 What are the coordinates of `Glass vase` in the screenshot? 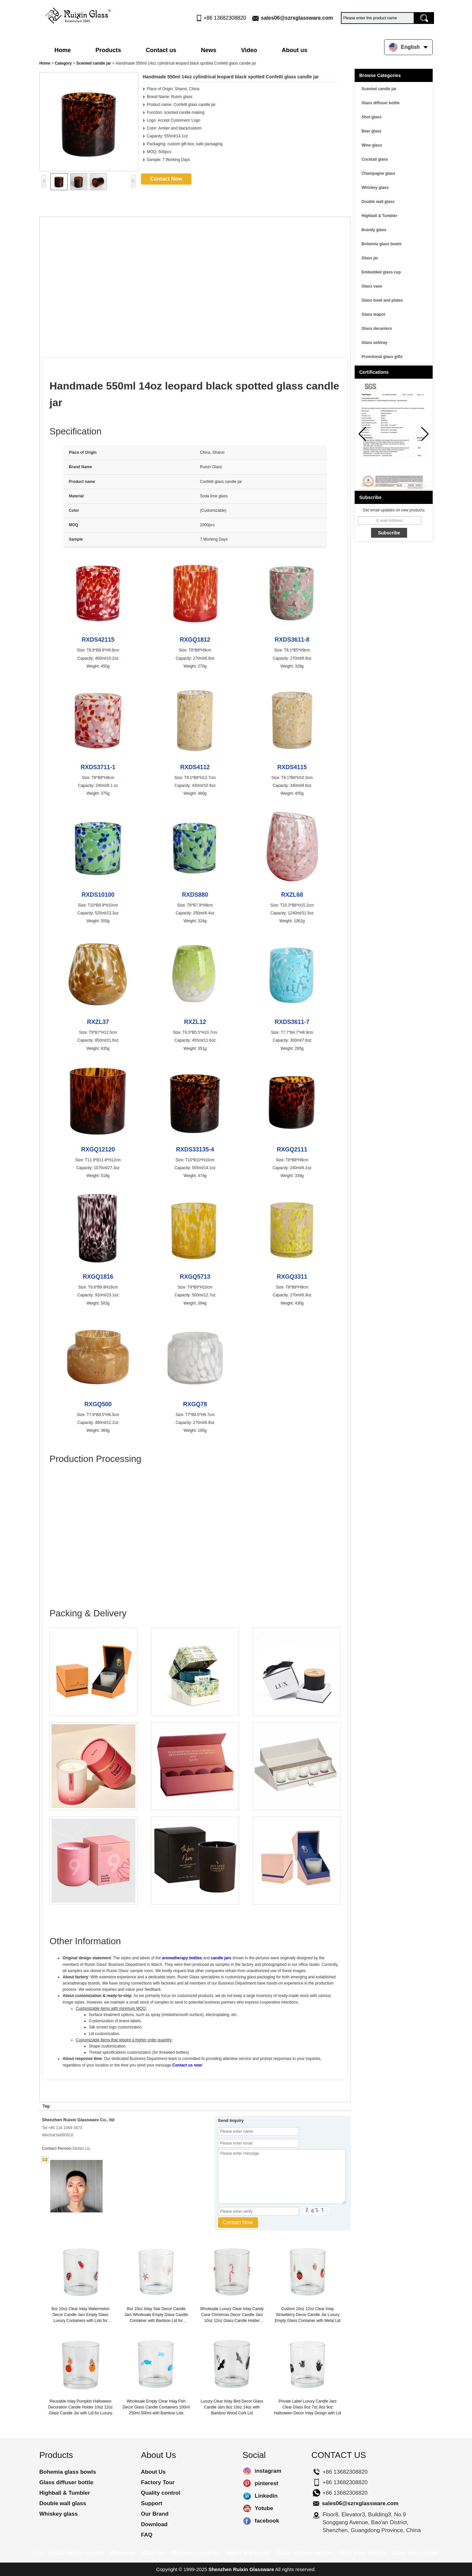 It's located at (372, 286).